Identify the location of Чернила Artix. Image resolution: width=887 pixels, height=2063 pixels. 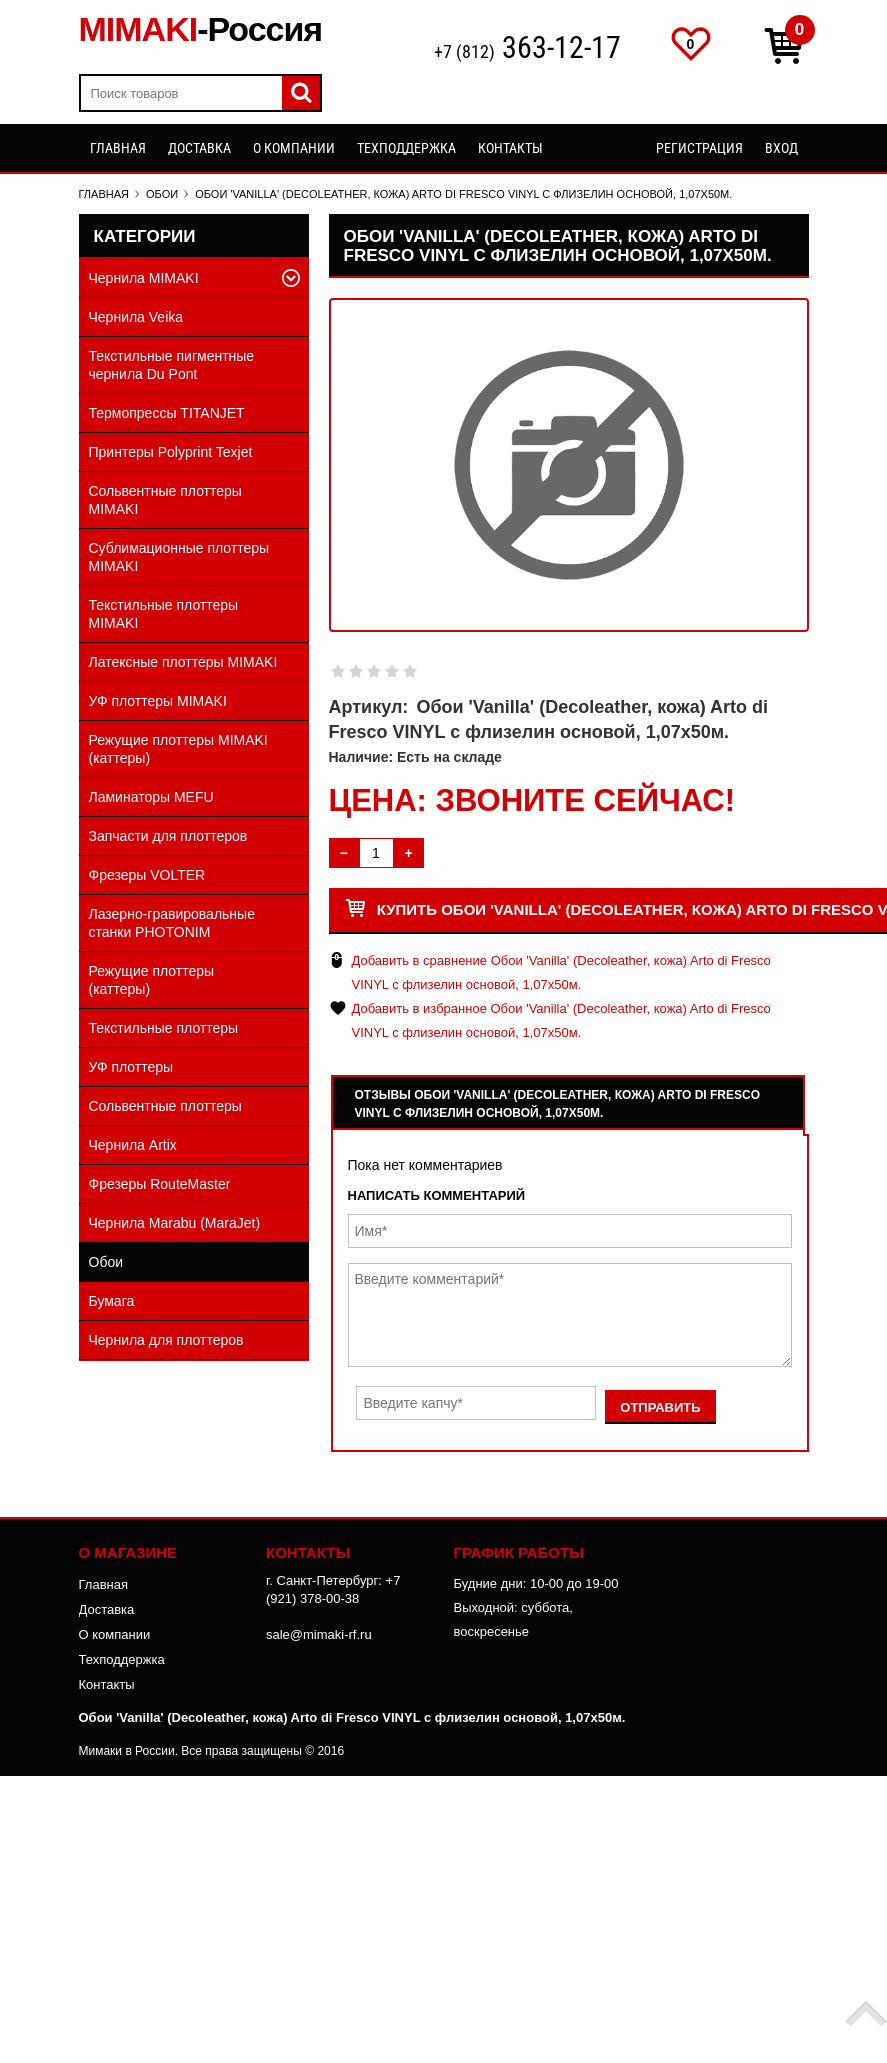
(133, 1145).